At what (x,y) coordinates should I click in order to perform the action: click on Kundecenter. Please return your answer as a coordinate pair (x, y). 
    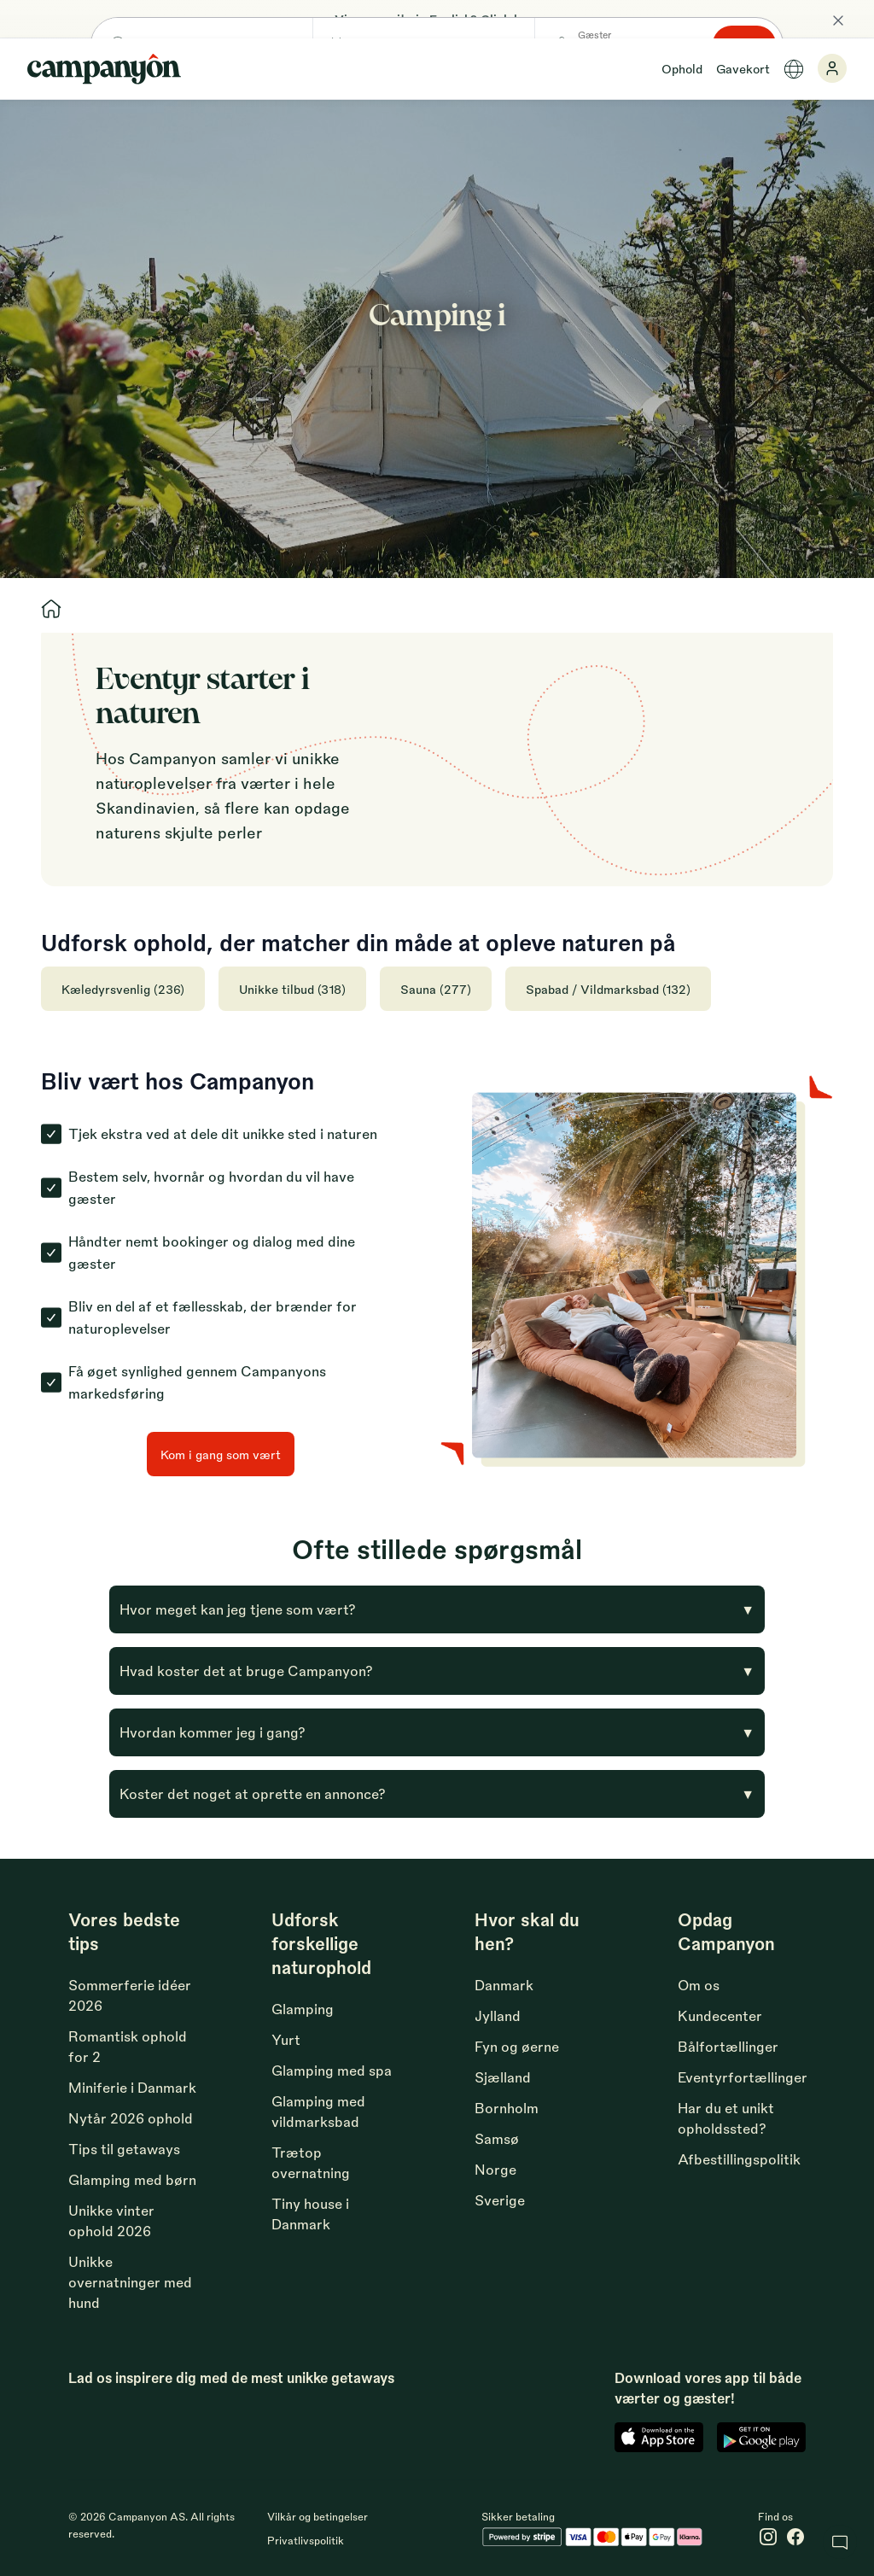
    Looking at the image, I should click on (720, 2015).